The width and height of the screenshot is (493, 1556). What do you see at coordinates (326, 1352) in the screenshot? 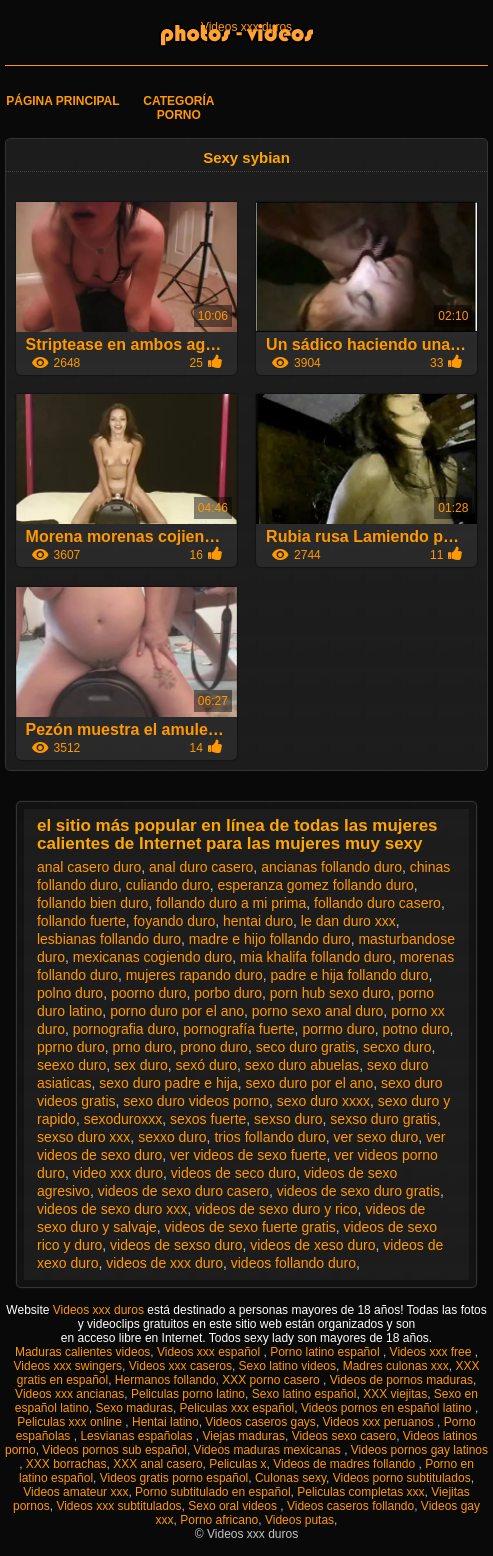
I see `Porno latino español` at bounding box center [326, 1352].